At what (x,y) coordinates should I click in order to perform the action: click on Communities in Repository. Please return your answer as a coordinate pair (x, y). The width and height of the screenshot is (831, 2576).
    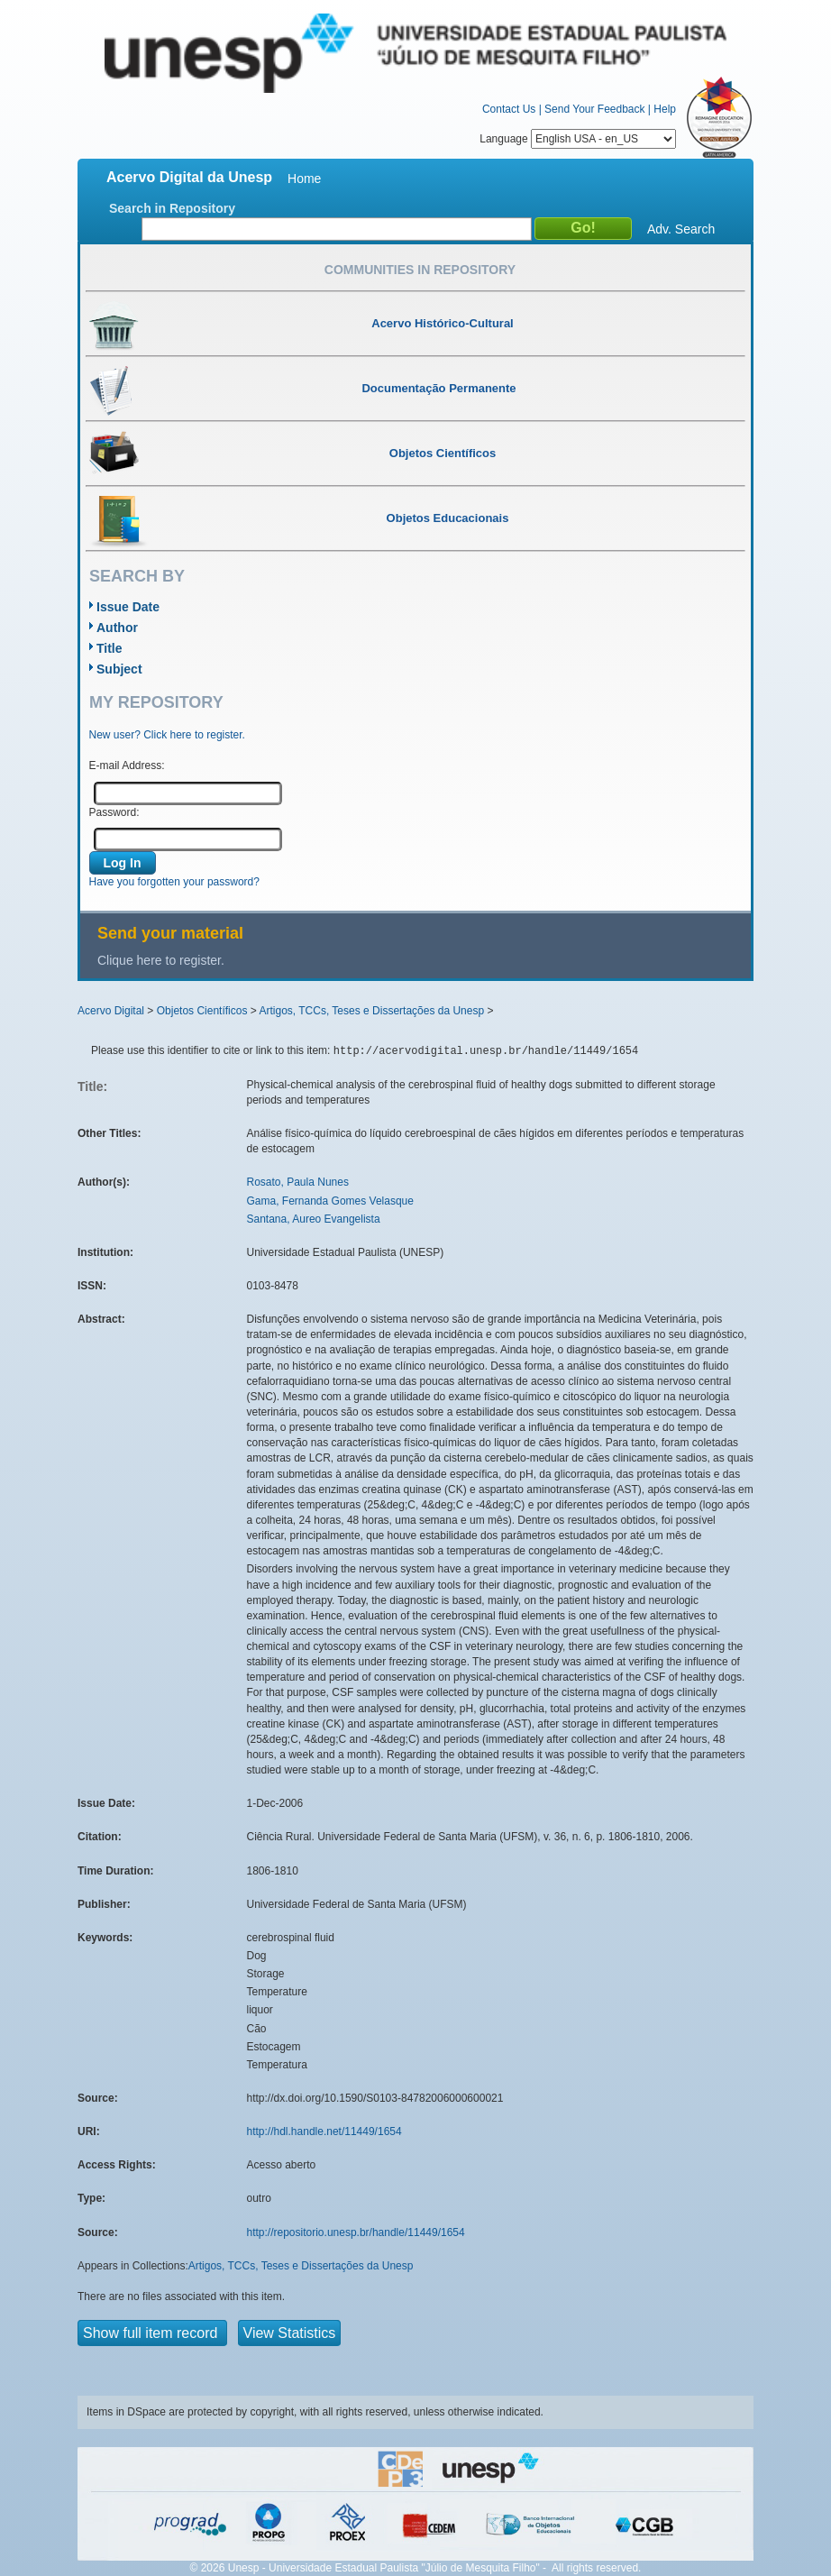
    Looking at the image, I should click on (420, 269).